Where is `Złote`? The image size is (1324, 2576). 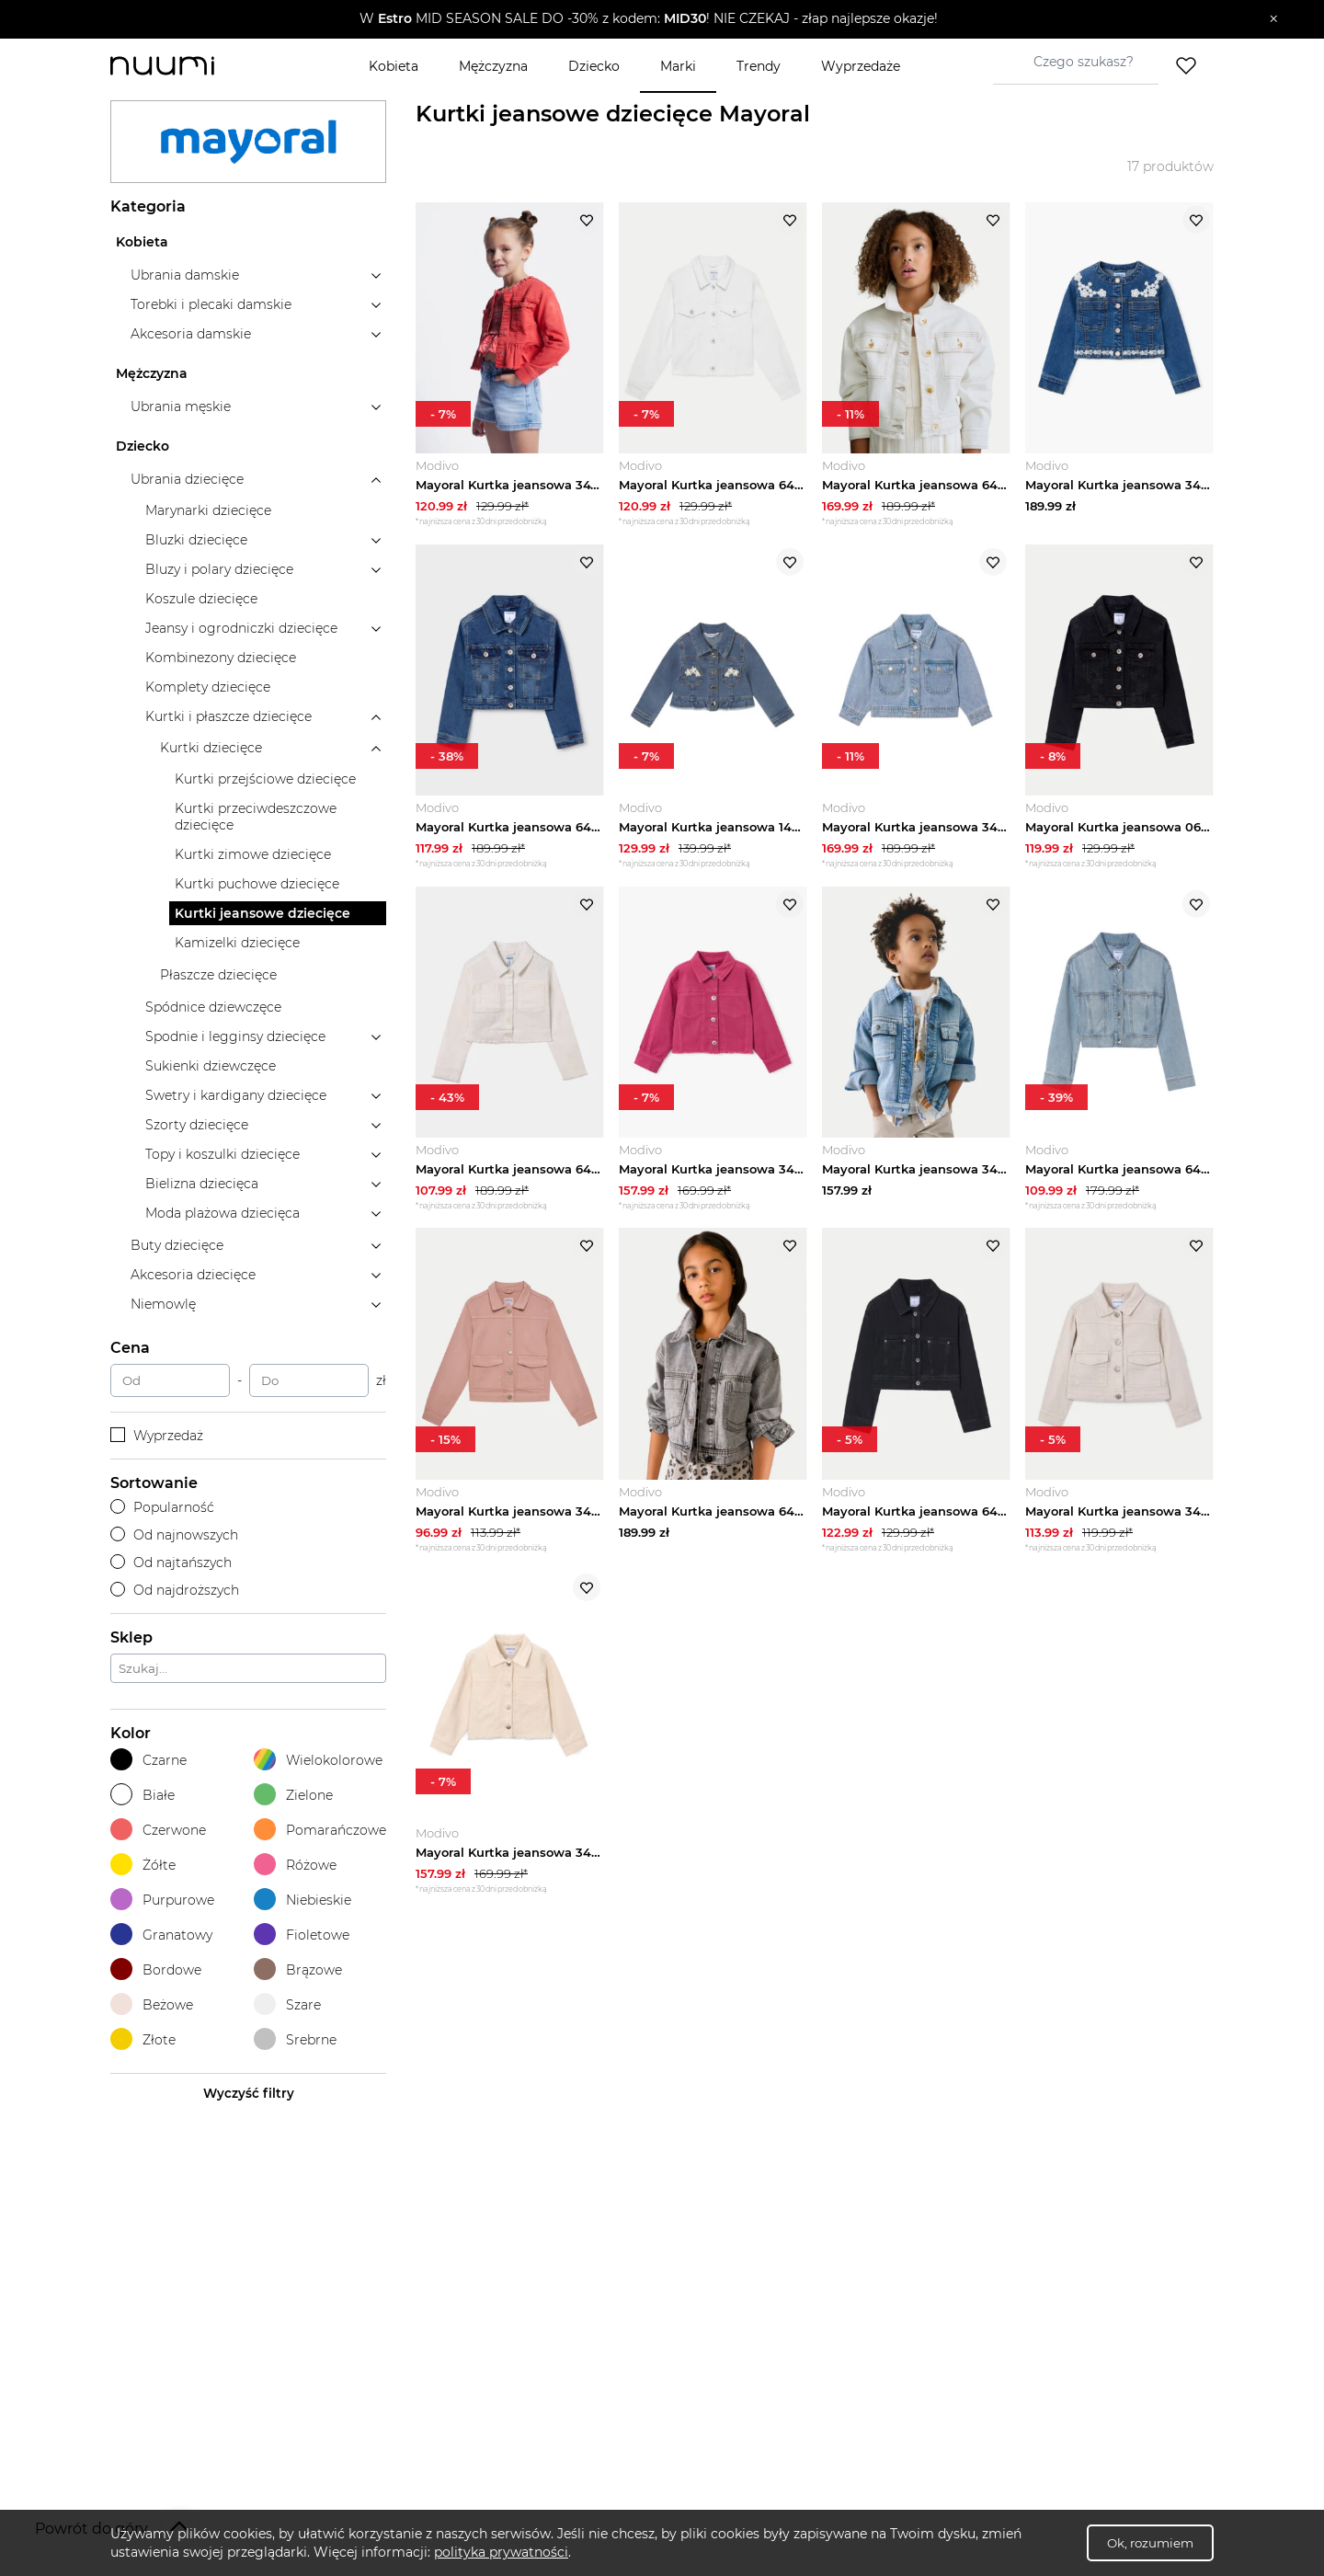 Złote is located at coordinates (143, 2039).